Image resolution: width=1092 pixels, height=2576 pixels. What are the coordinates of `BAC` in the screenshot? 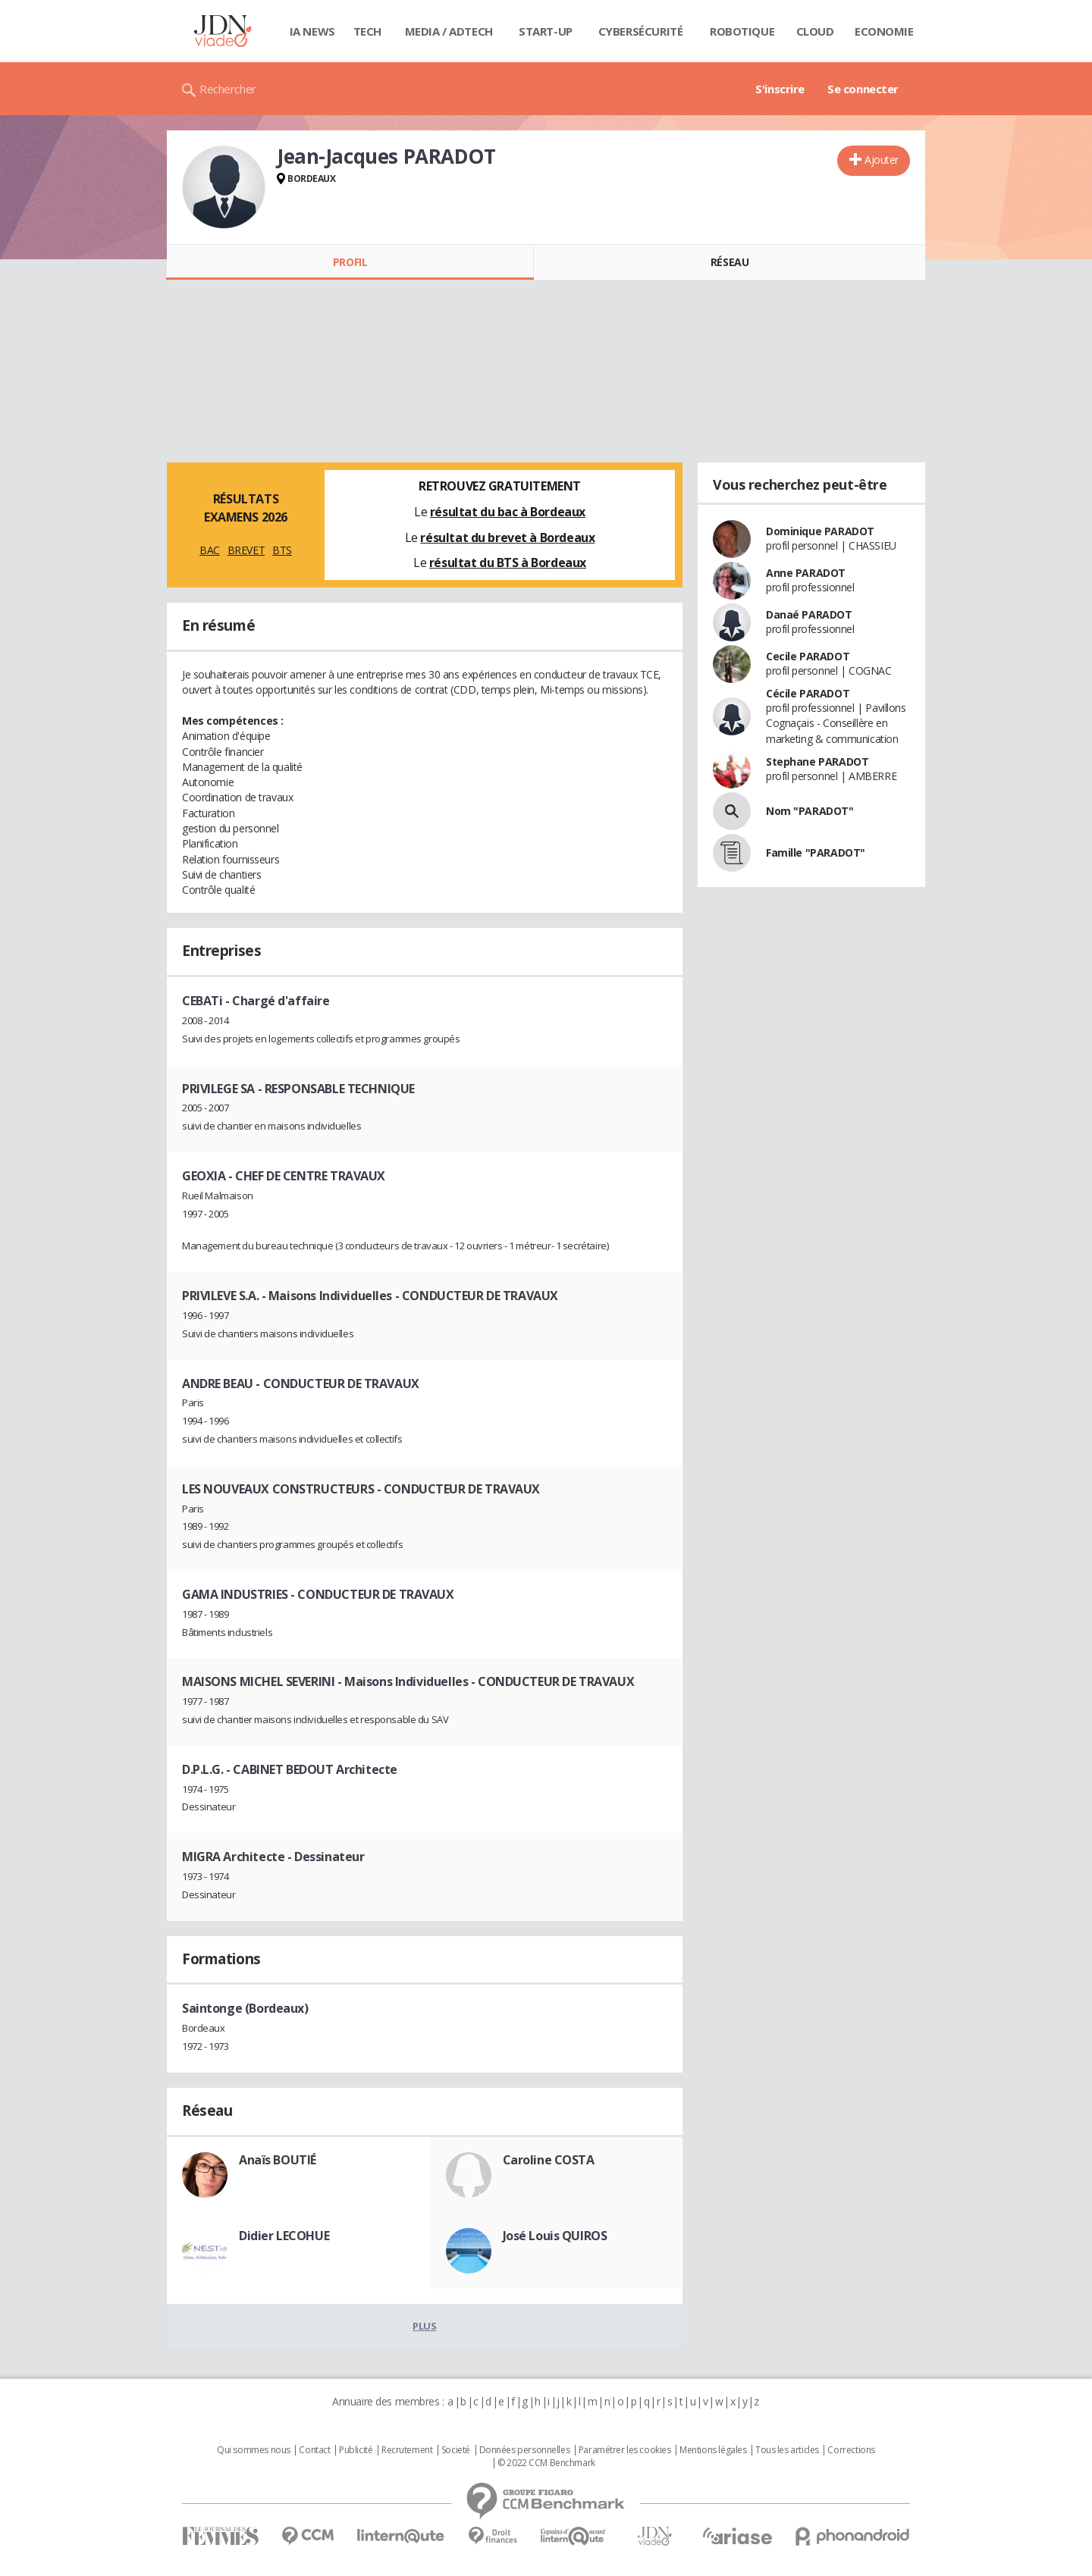 It's located at (209, 550).